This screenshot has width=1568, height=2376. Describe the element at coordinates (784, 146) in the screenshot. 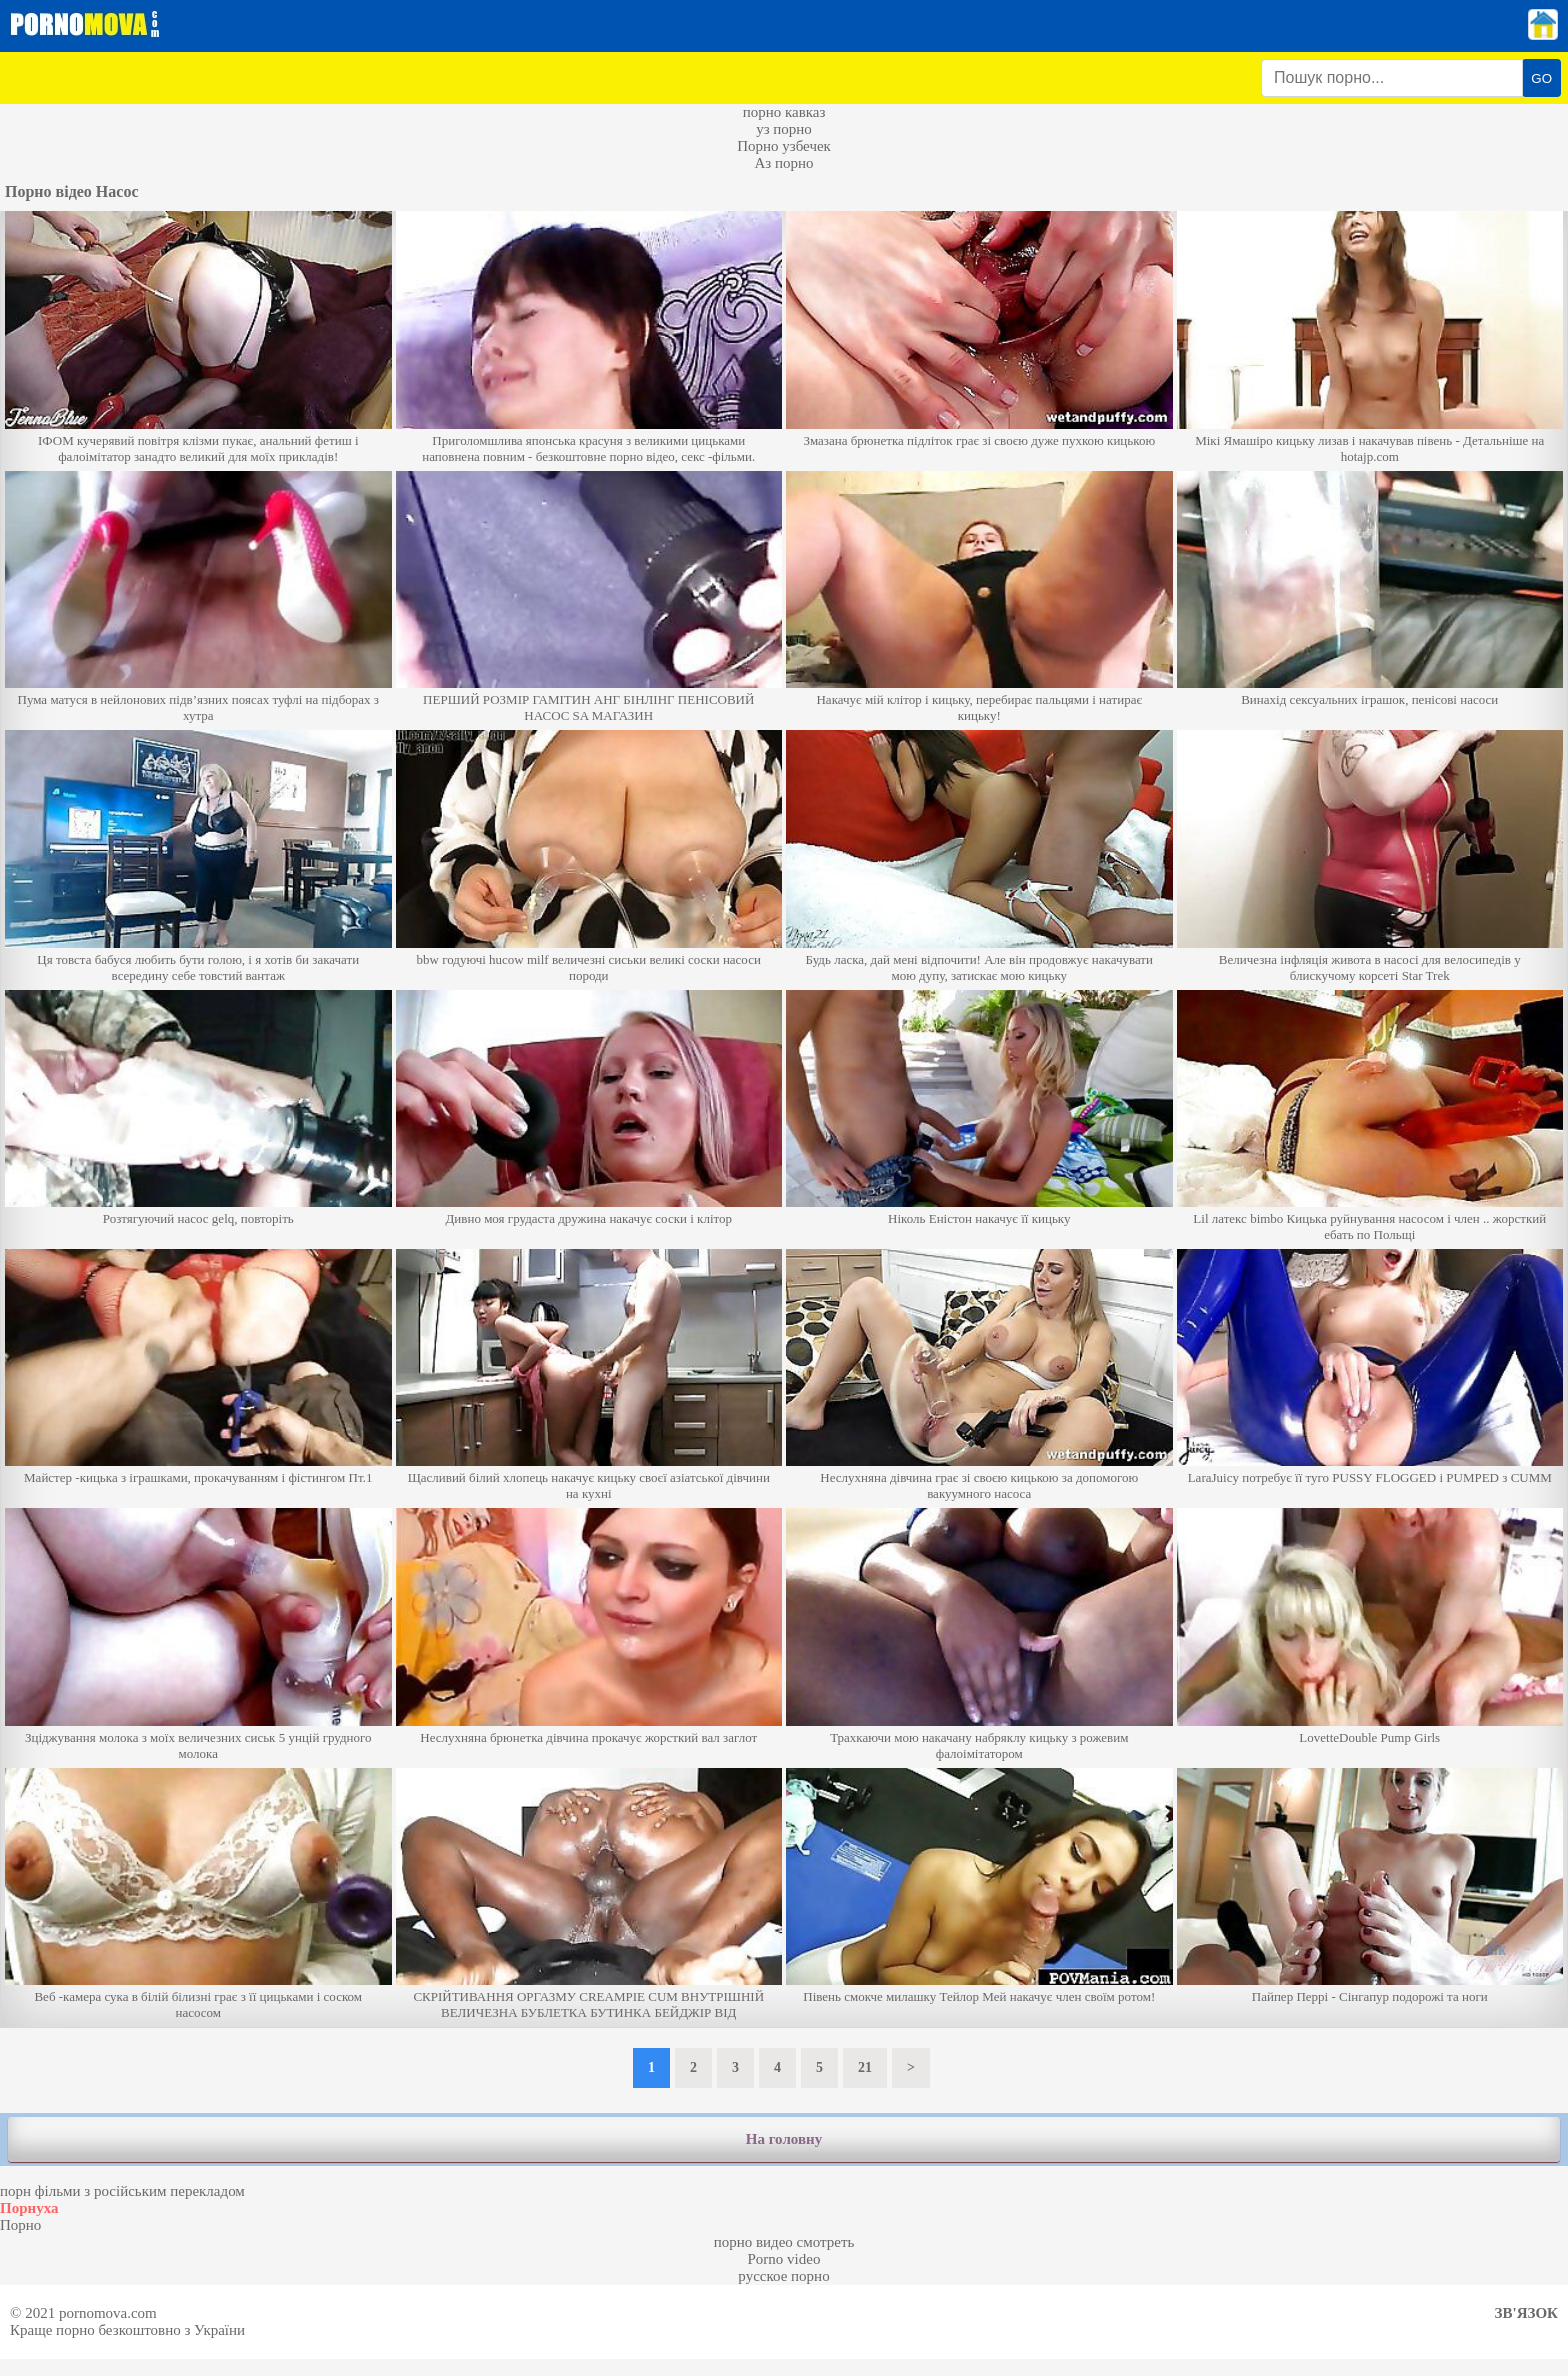

I see `Порно узбечек` at that location.